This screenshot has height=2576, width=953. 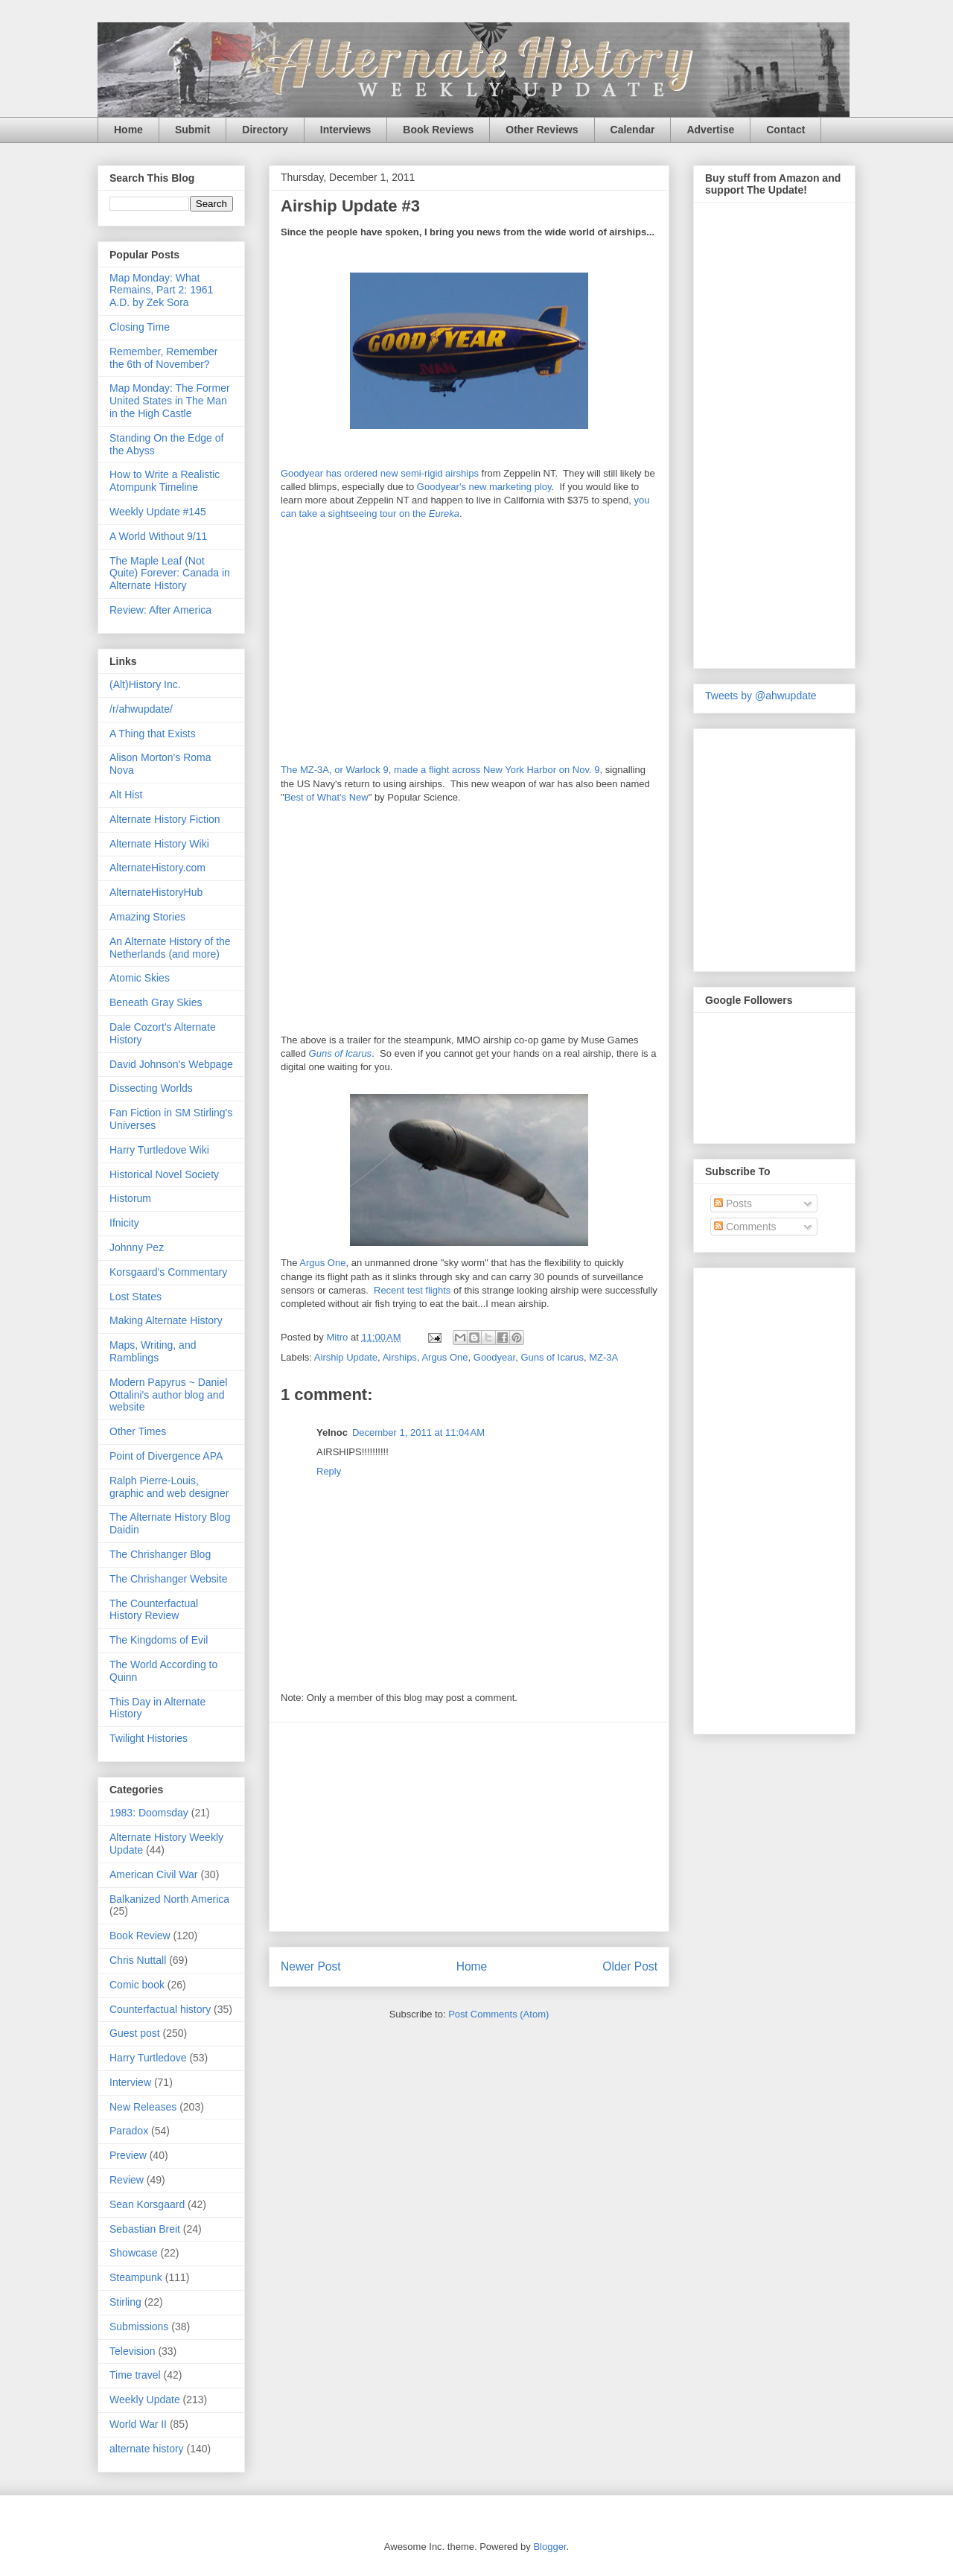 I want to click on Harry Turtledove, so click(x=147, y=2058).